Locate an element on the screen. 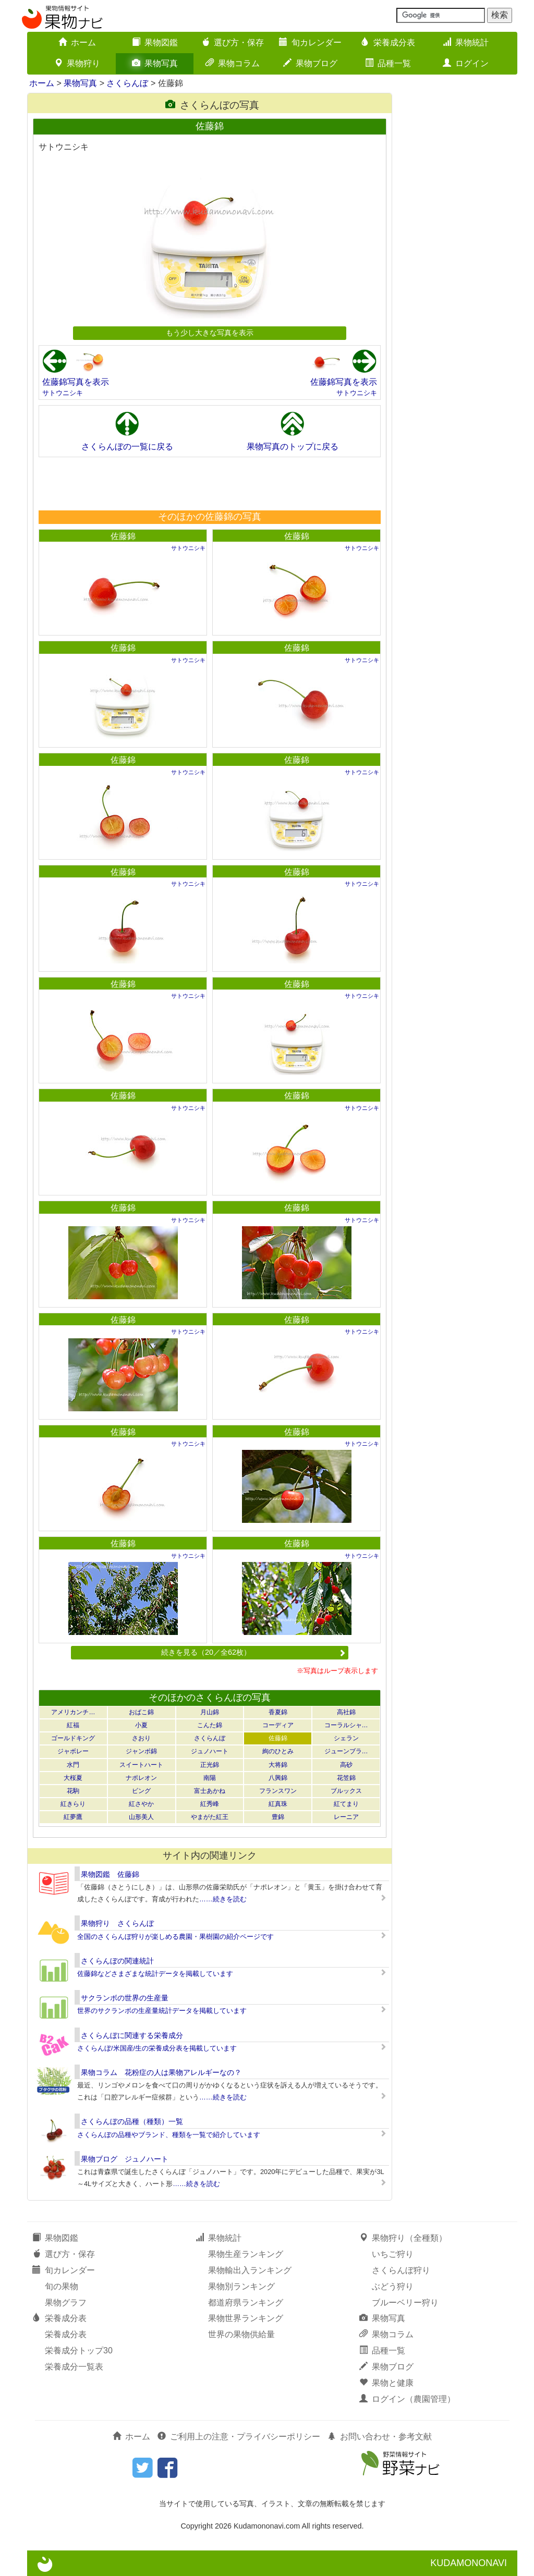 This screenshot has width=534, height=2576. やまがた紅王 is located at coordinates (209, 1817).